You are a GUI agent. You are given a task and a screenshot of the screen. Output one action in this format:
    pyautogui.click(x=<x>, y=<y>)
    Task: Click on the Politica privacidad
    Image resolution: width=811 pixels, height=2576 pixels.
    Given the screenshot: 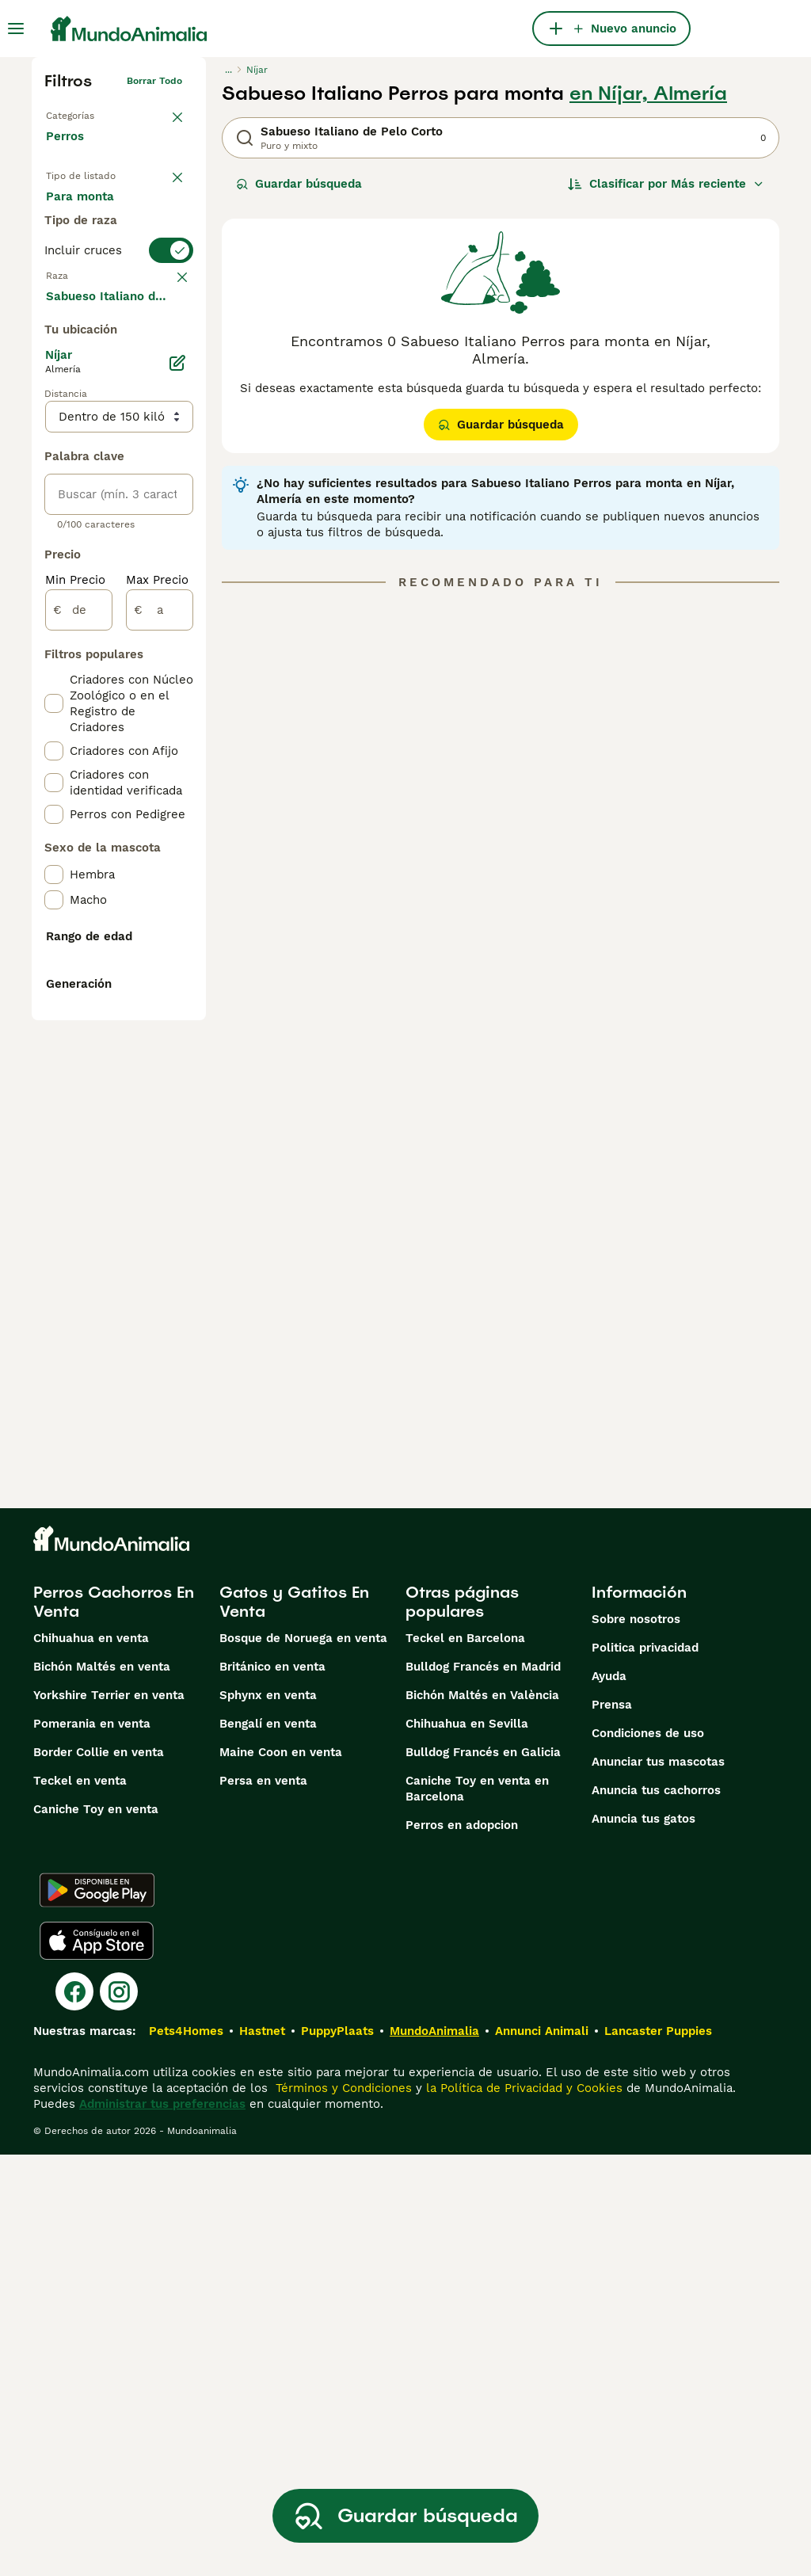 What is the action you would take?
    pyautogui.click(x=645, y=2069)
    